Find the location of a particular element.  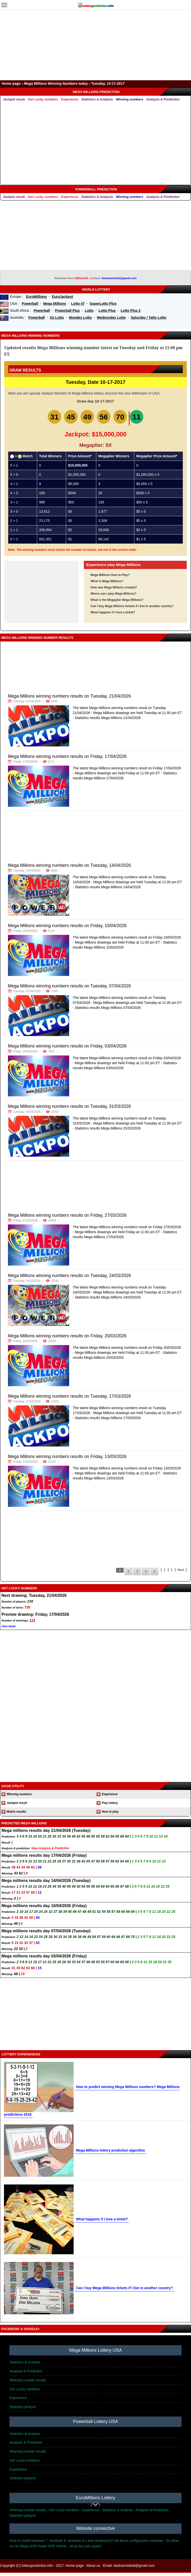

Draw Results is located at coordinates (25, 370).